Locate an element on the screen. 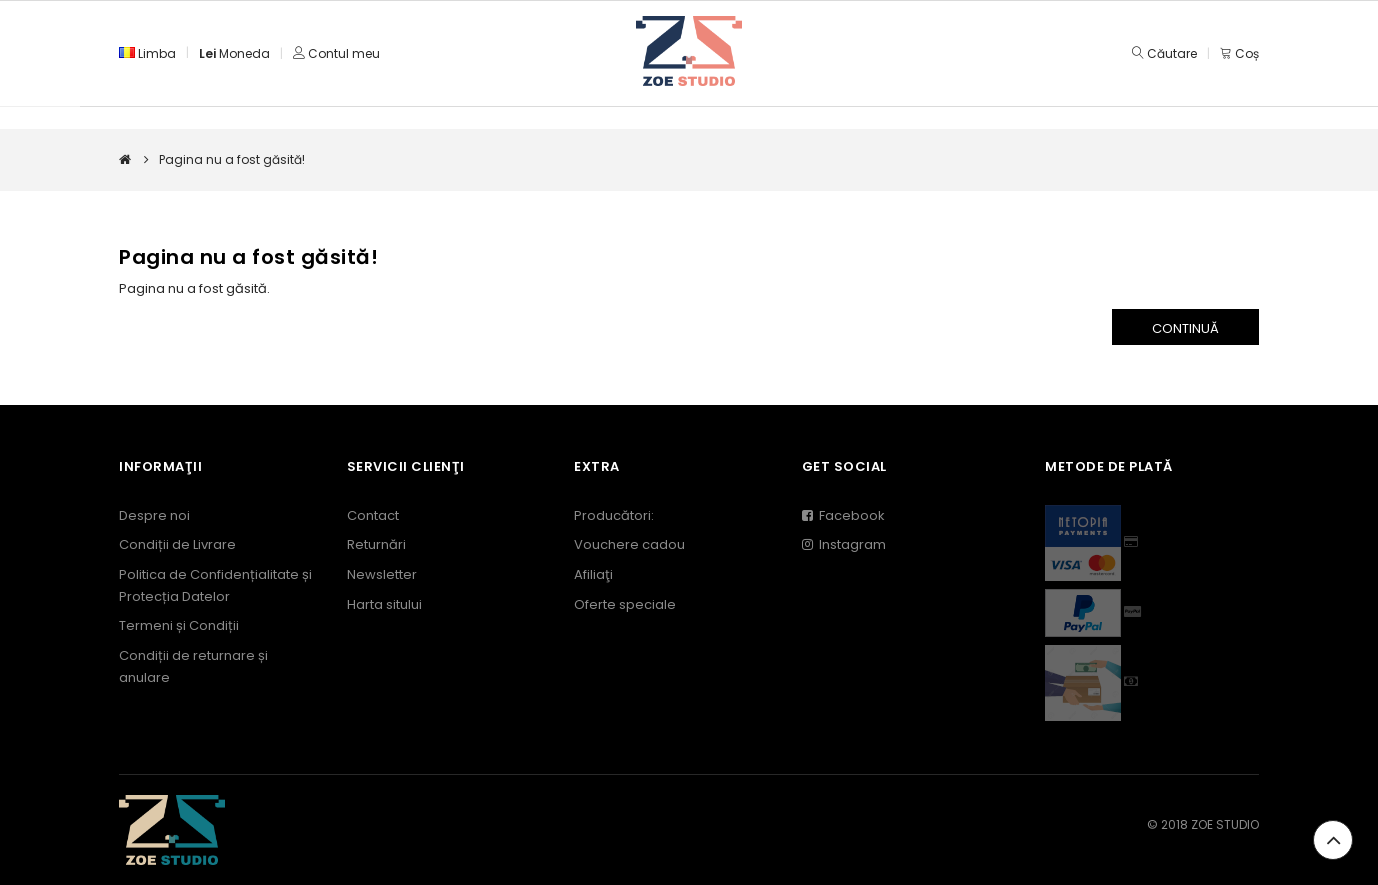 The image size is (1378, 885). Contact is located at coordinates (373, 515).